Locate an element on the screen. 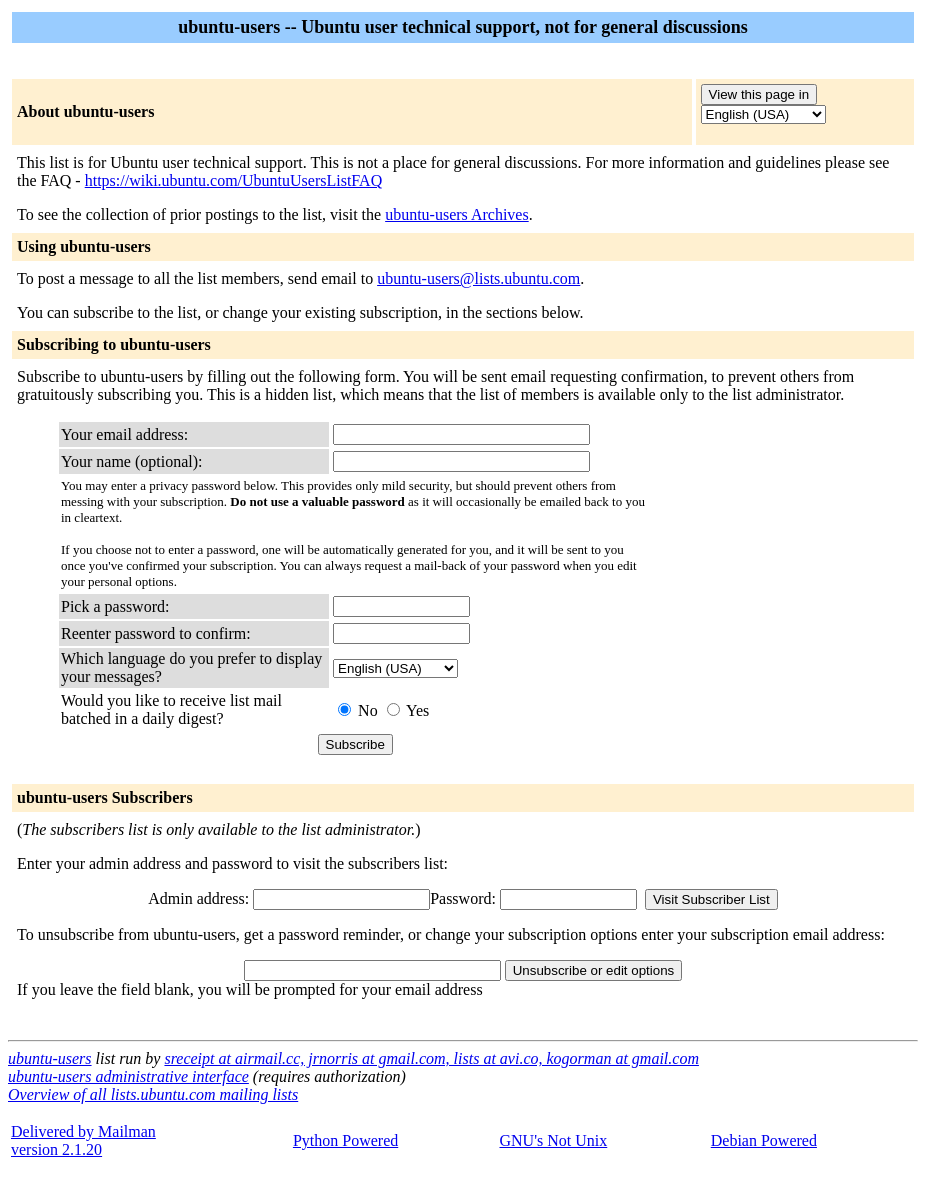 The image size is (926, 1178). Delivered by Mailmanversion 2.1.20 is located at coordinates (83, 1140).